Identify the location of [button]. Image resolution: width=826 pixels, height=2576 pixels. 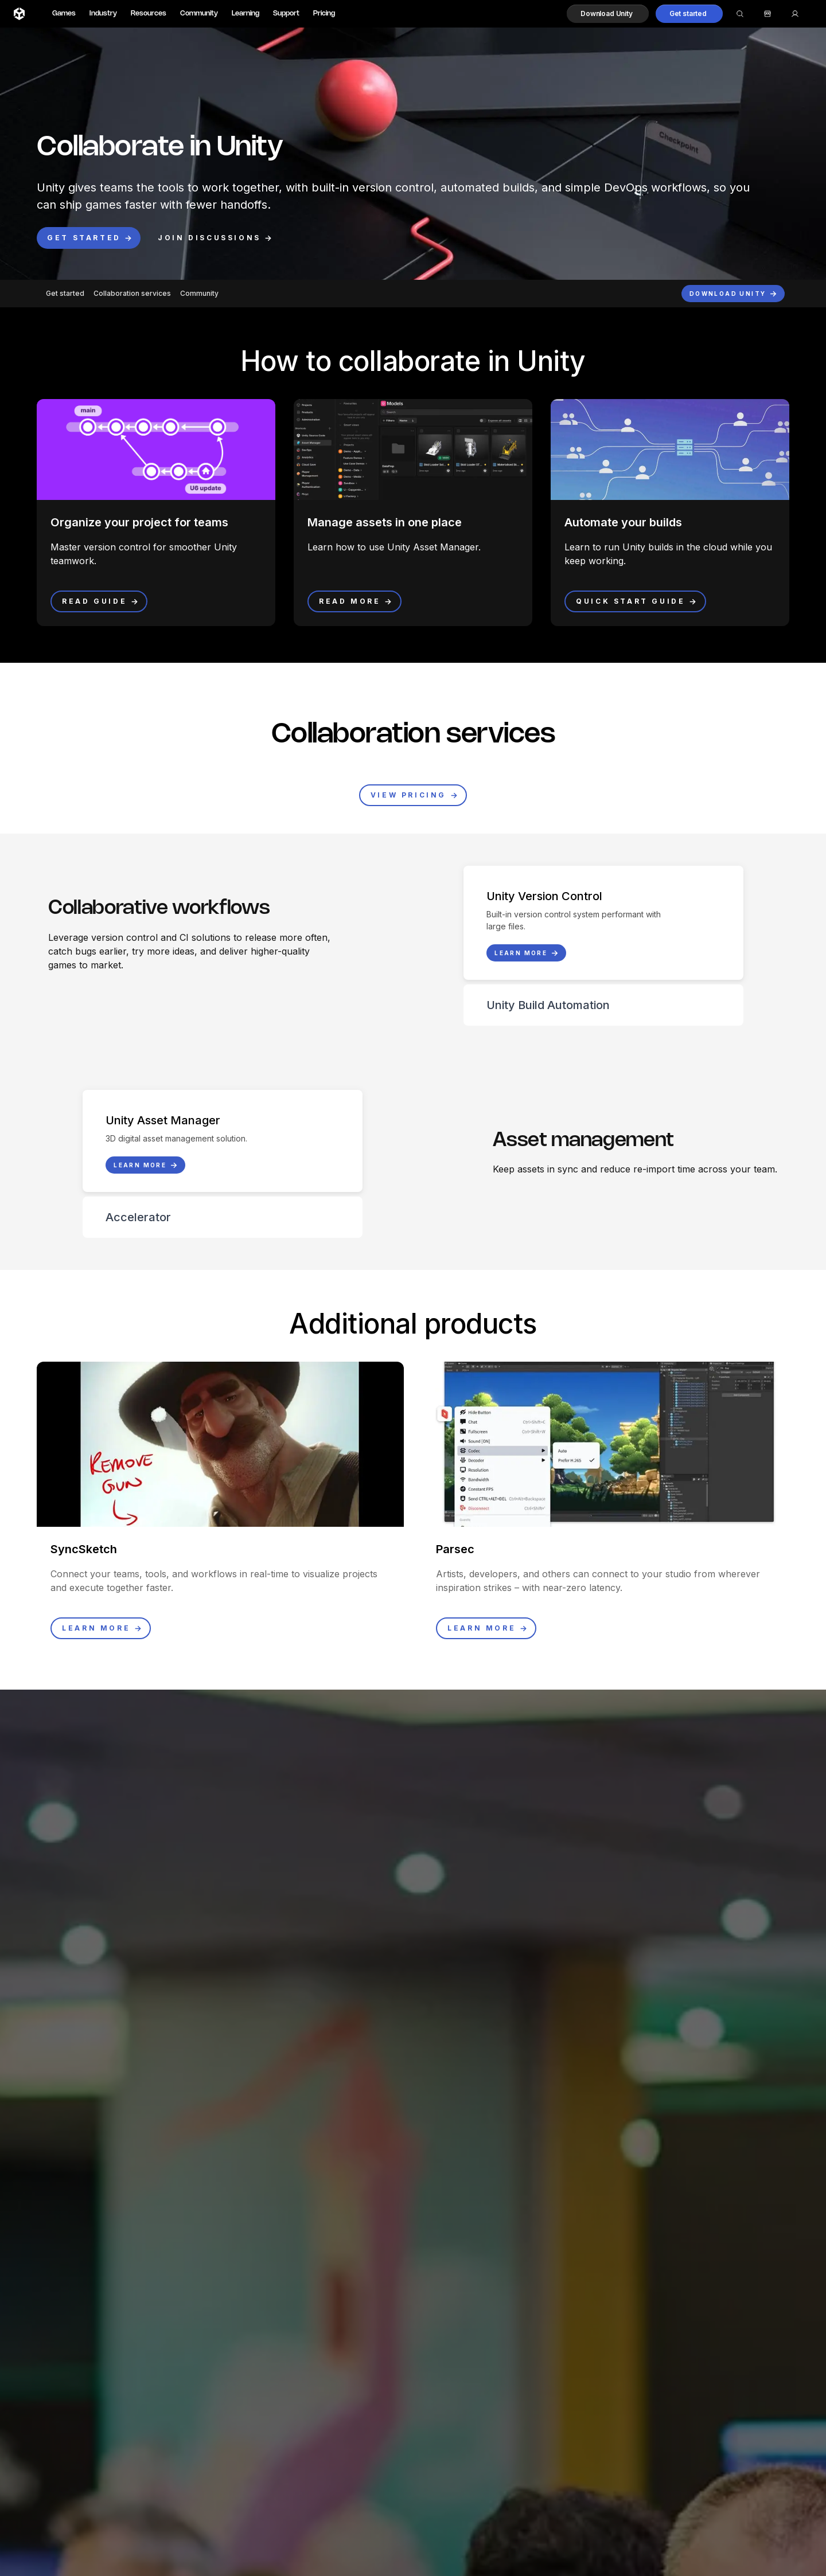
(608, 14).